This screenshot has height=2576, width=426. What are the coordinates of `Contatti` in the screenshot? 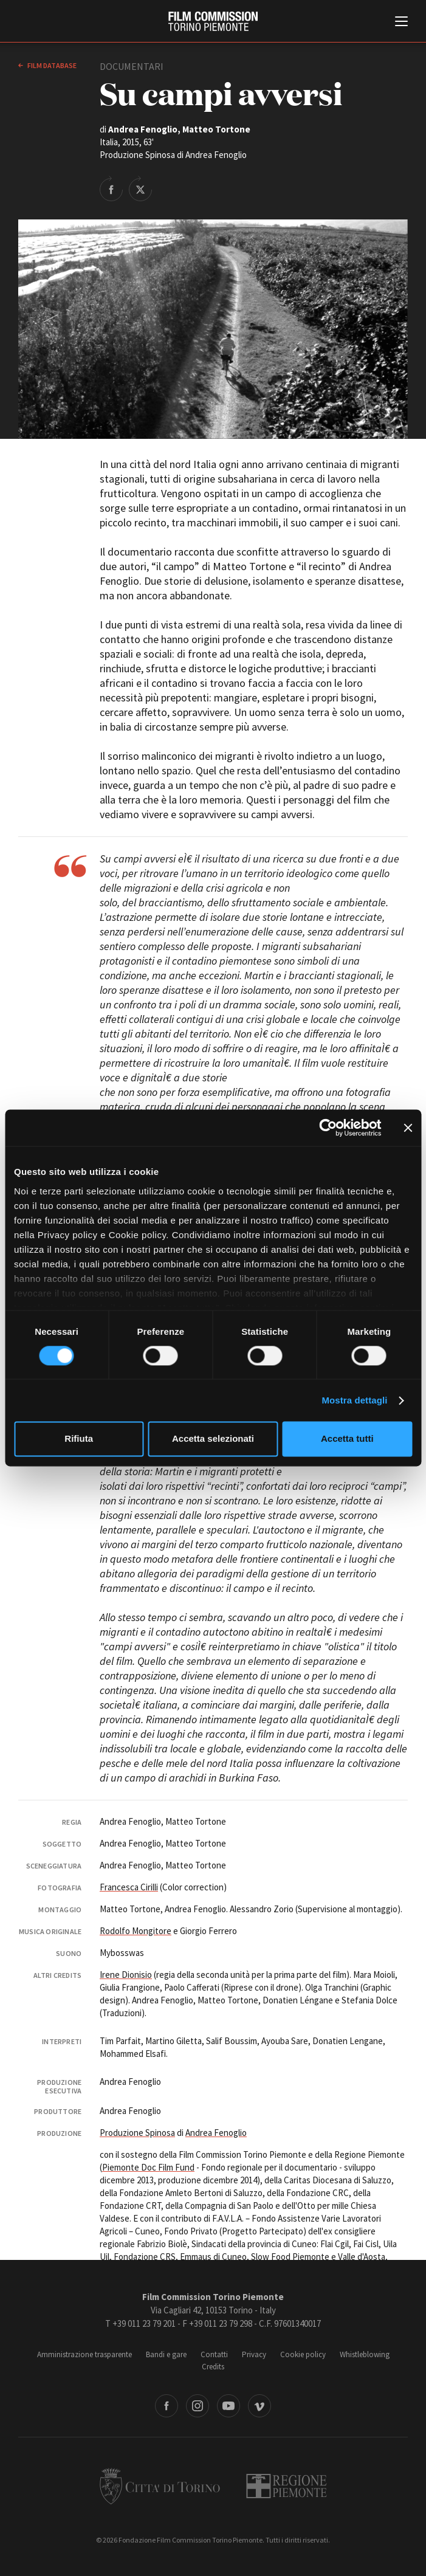 It's located at (214, 2354).